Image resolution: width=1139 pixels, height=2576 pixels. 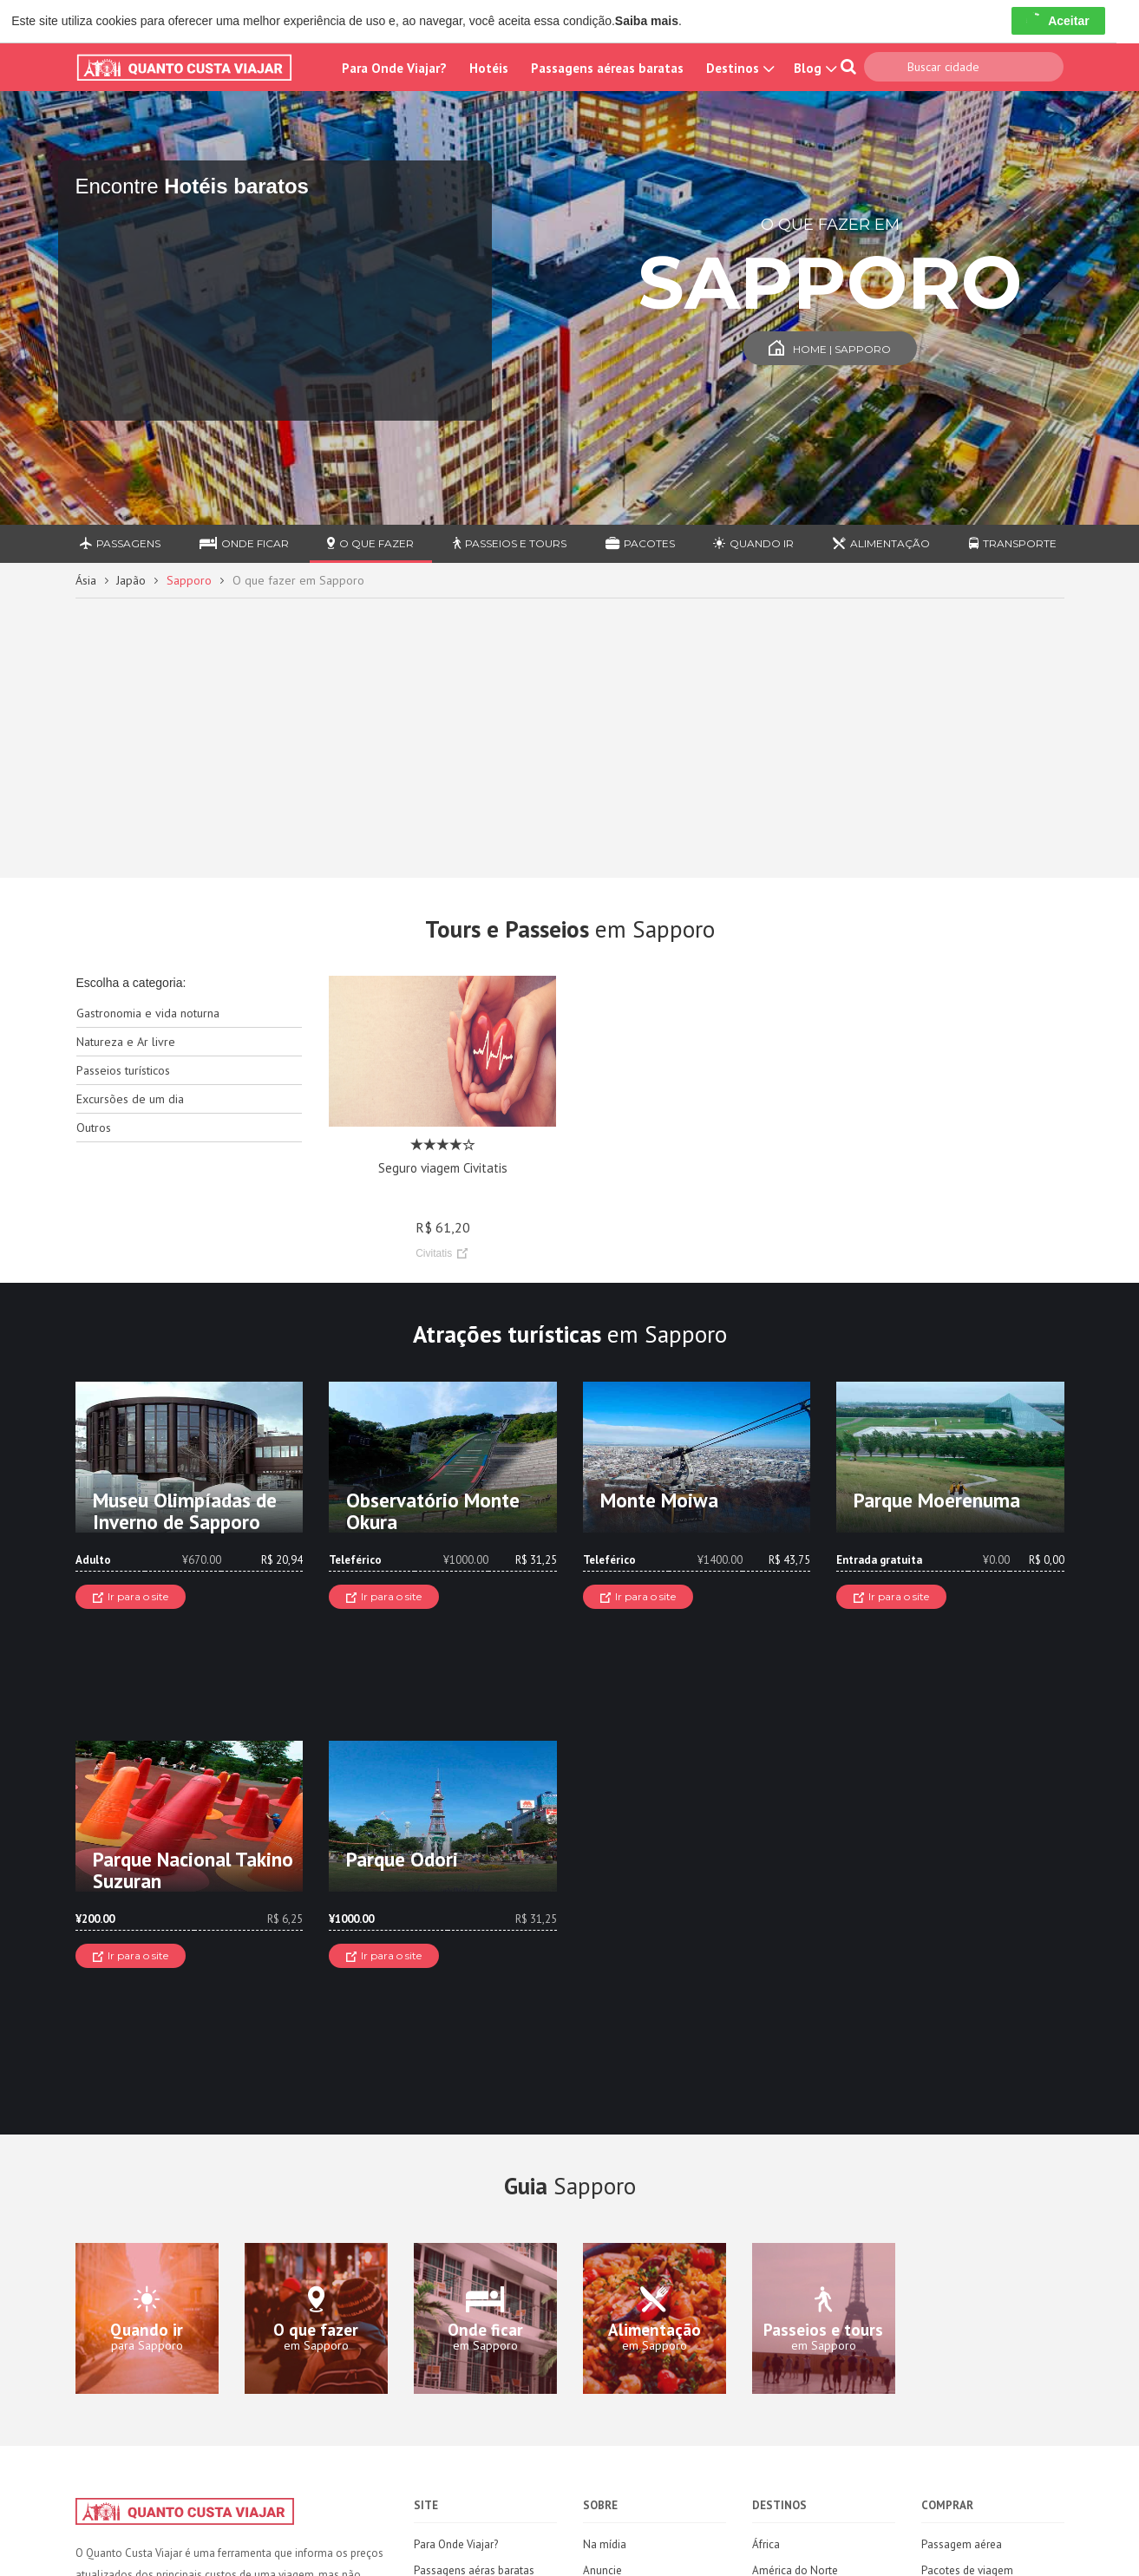 What do you see at coordinates (607, 68) in the screenshot?
I see `Passagens aéreas baratas` at bounding box center [607, 68].